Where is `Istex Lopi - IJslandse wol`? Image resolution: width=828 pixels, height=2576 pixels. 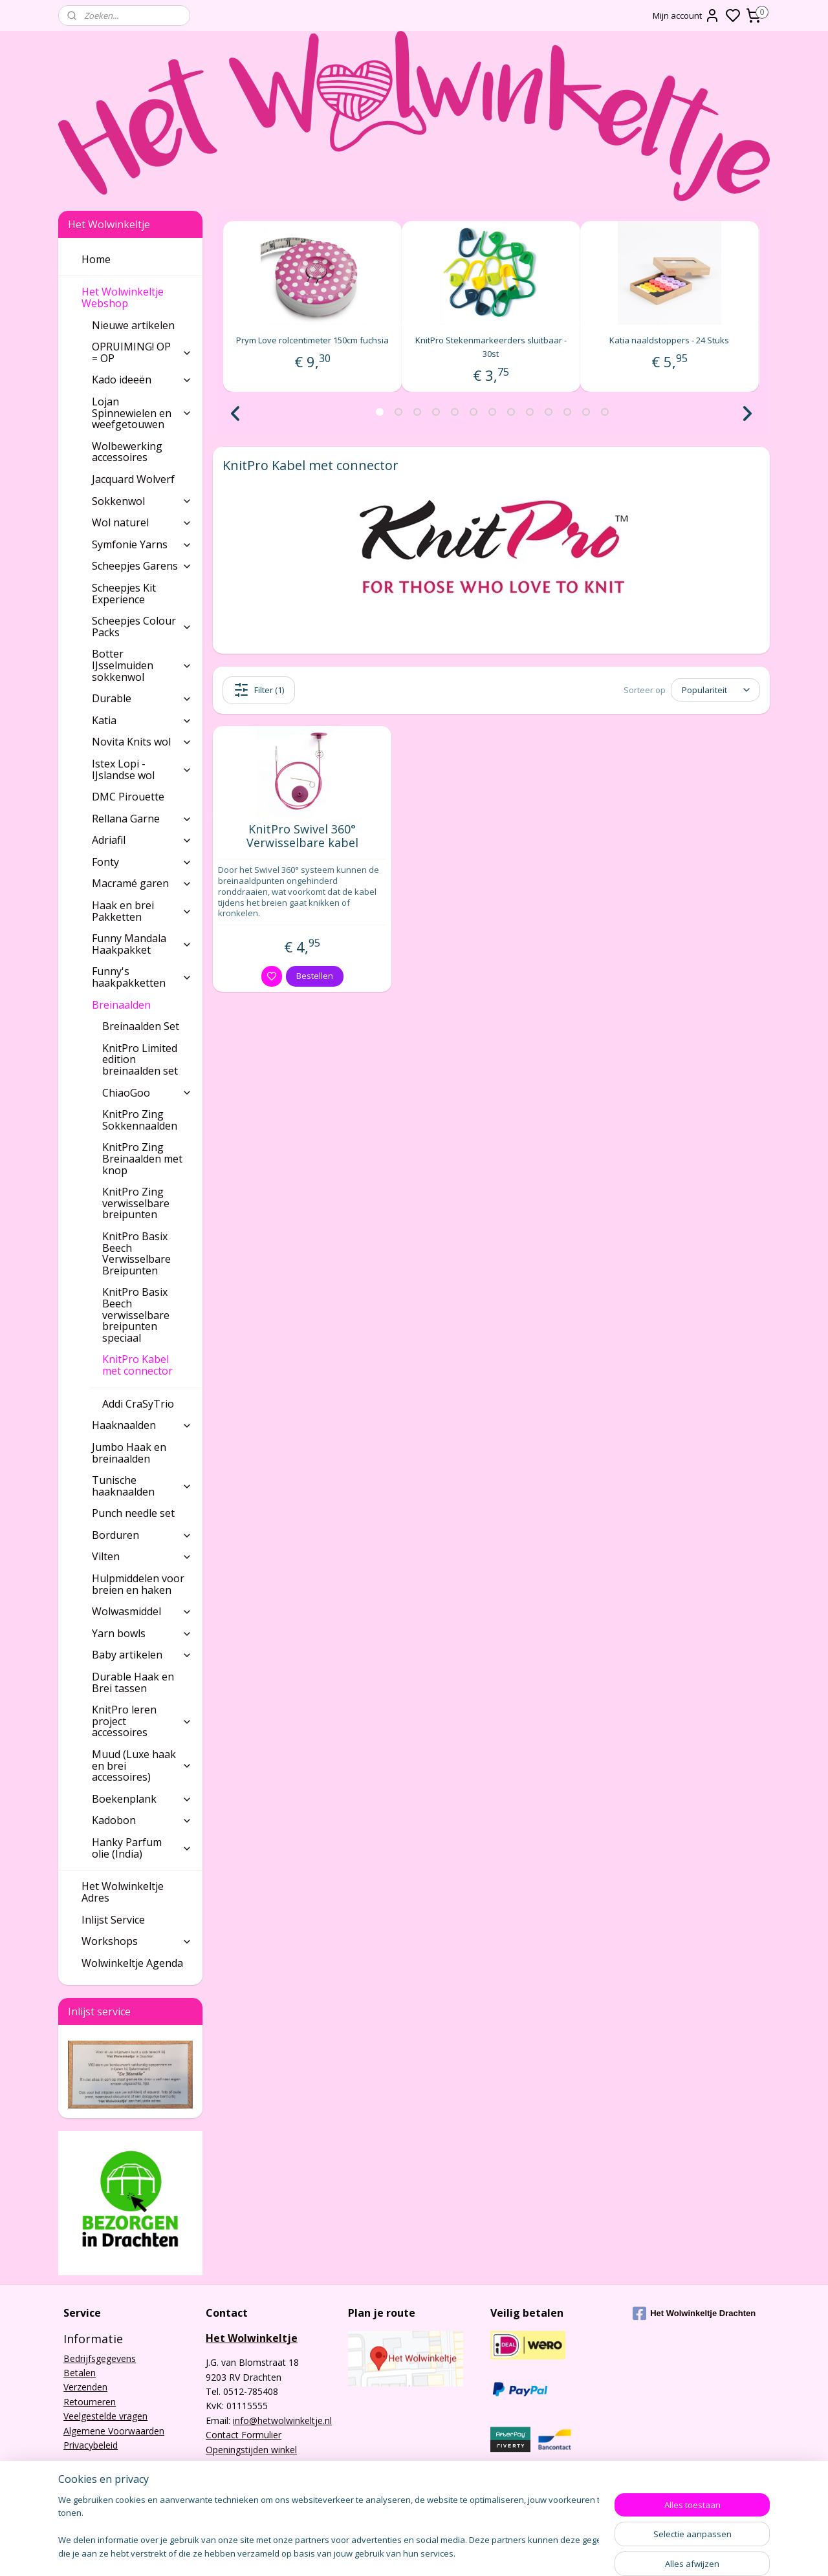 Istex Lopi - IJslandse wol is located at coordinates (142, 769).